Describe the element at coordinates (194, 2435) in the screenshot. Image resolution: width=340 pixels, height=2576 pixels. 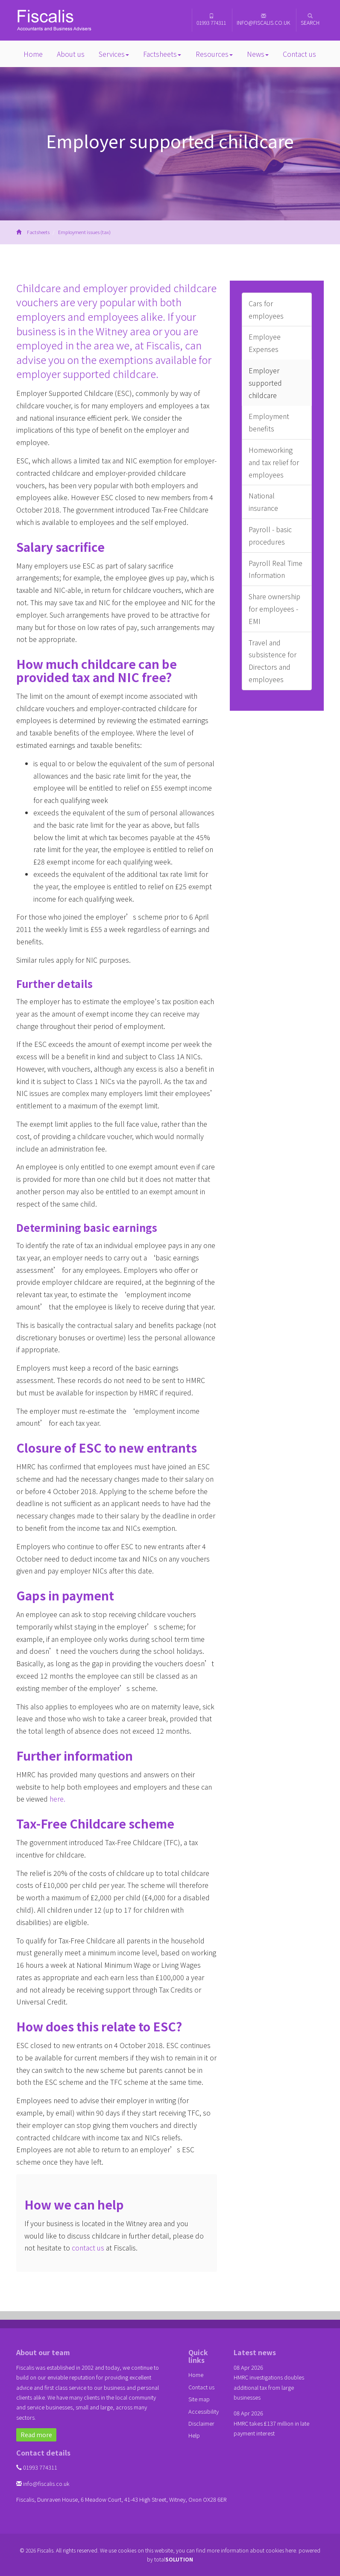
I see `Help` at that location.